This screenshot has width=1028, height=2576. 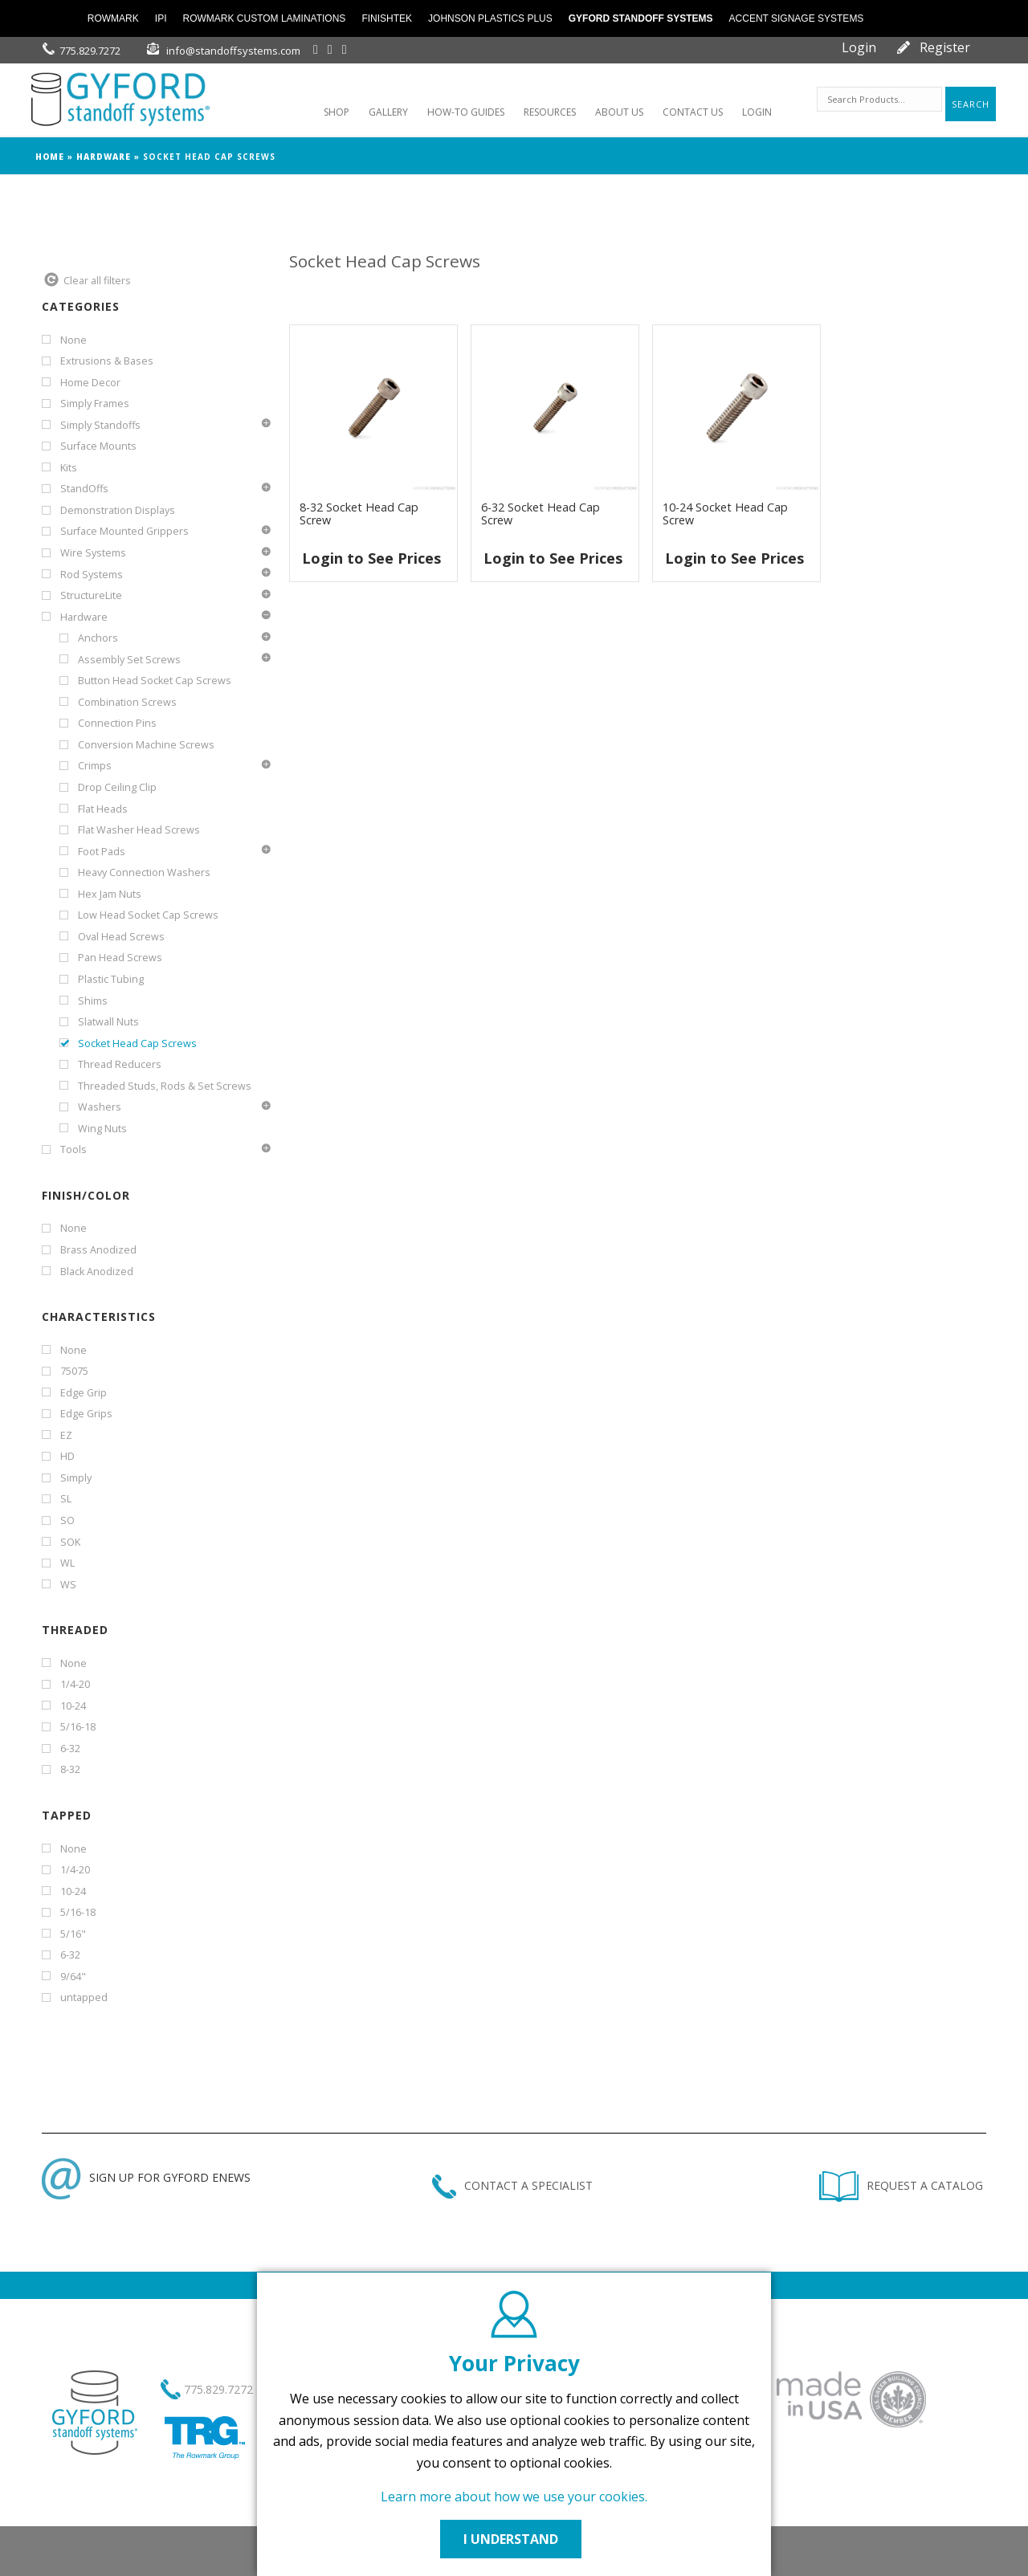 I want to click on Learn more about how we use your cookies., so click(x=514, y=2496).